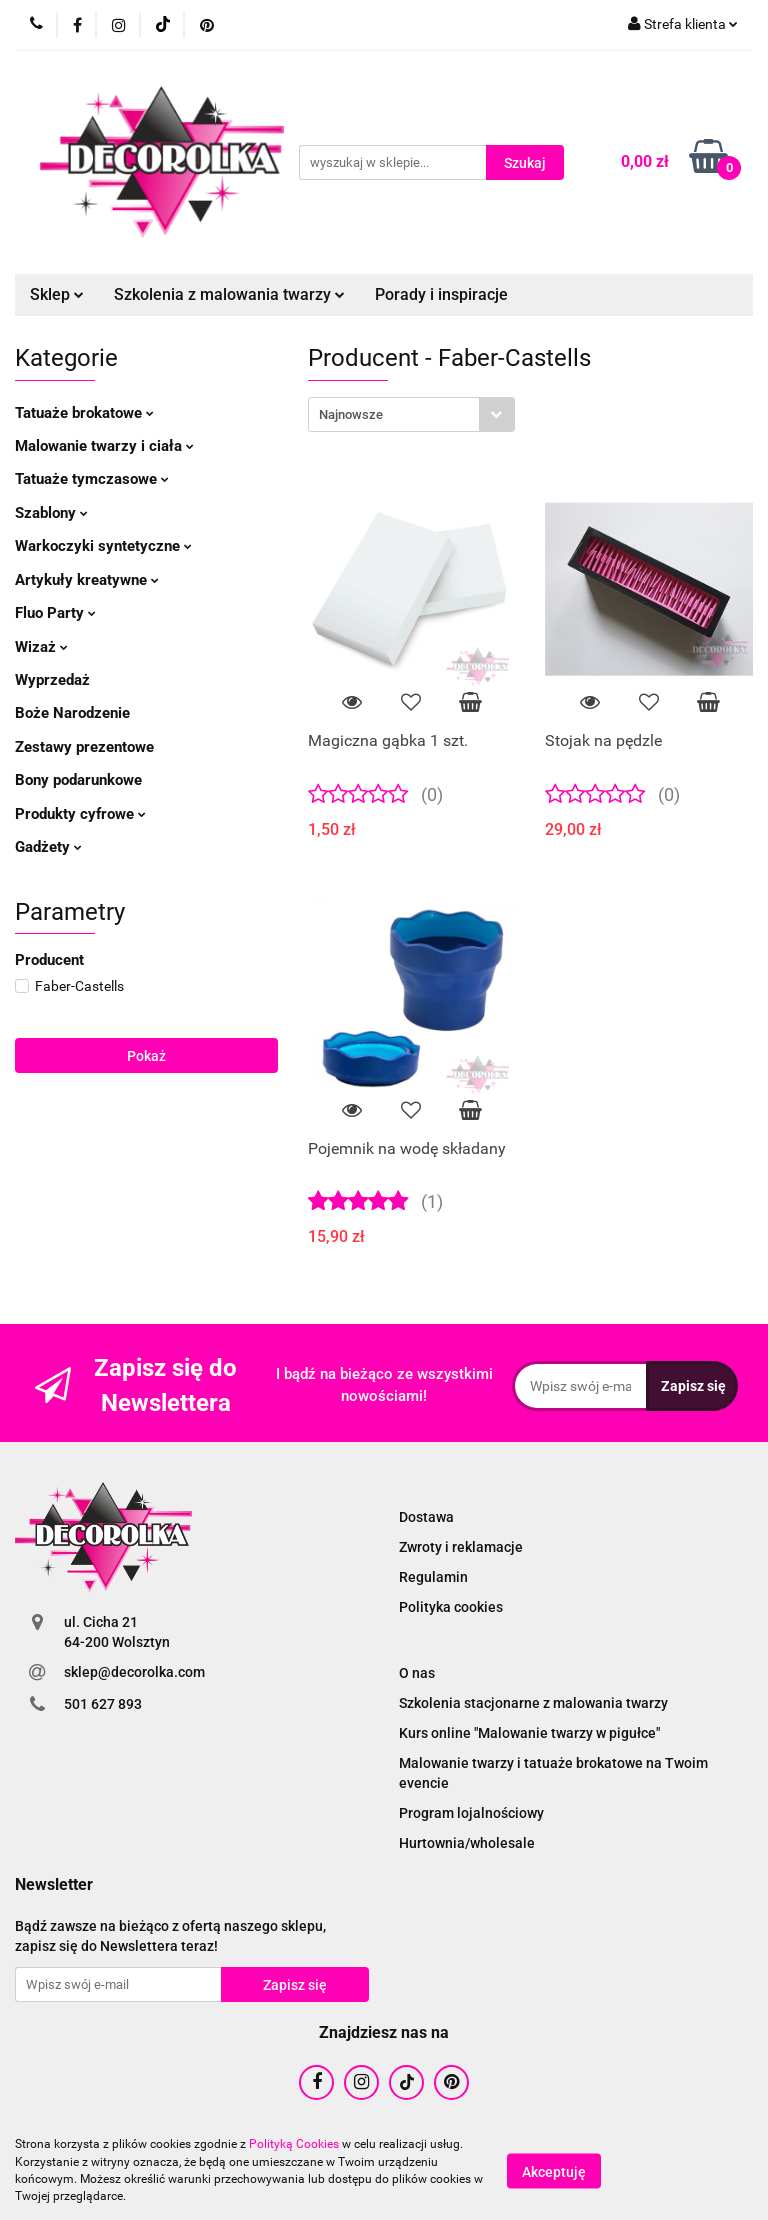 Image resolution: width=768 pixels, height=2220 pixels. I want to click on Zwroty i reklamacje, so click(461, 1547).